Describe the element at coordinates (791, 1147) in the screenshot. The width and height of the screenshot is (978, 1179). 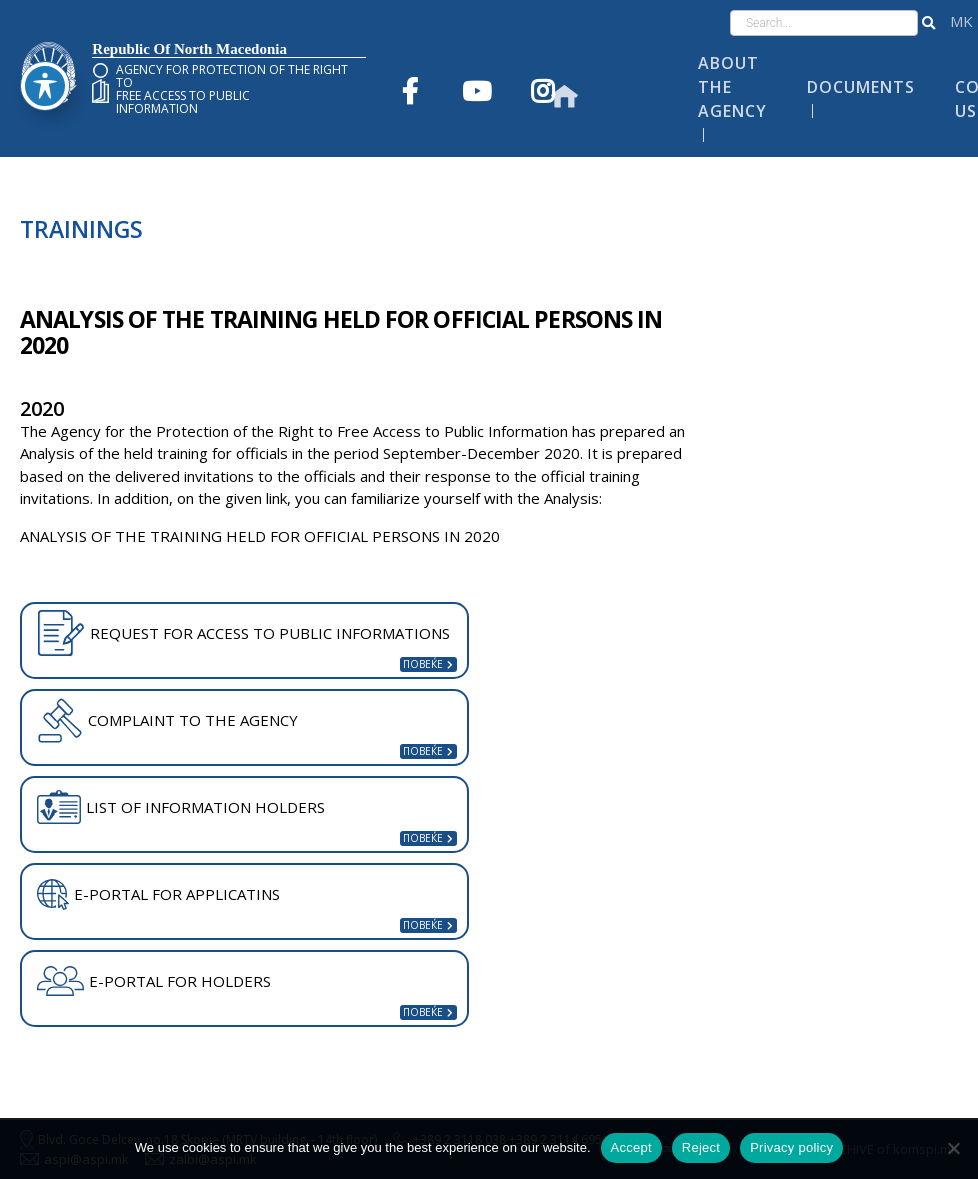
I see `Privacy policy` at that location.